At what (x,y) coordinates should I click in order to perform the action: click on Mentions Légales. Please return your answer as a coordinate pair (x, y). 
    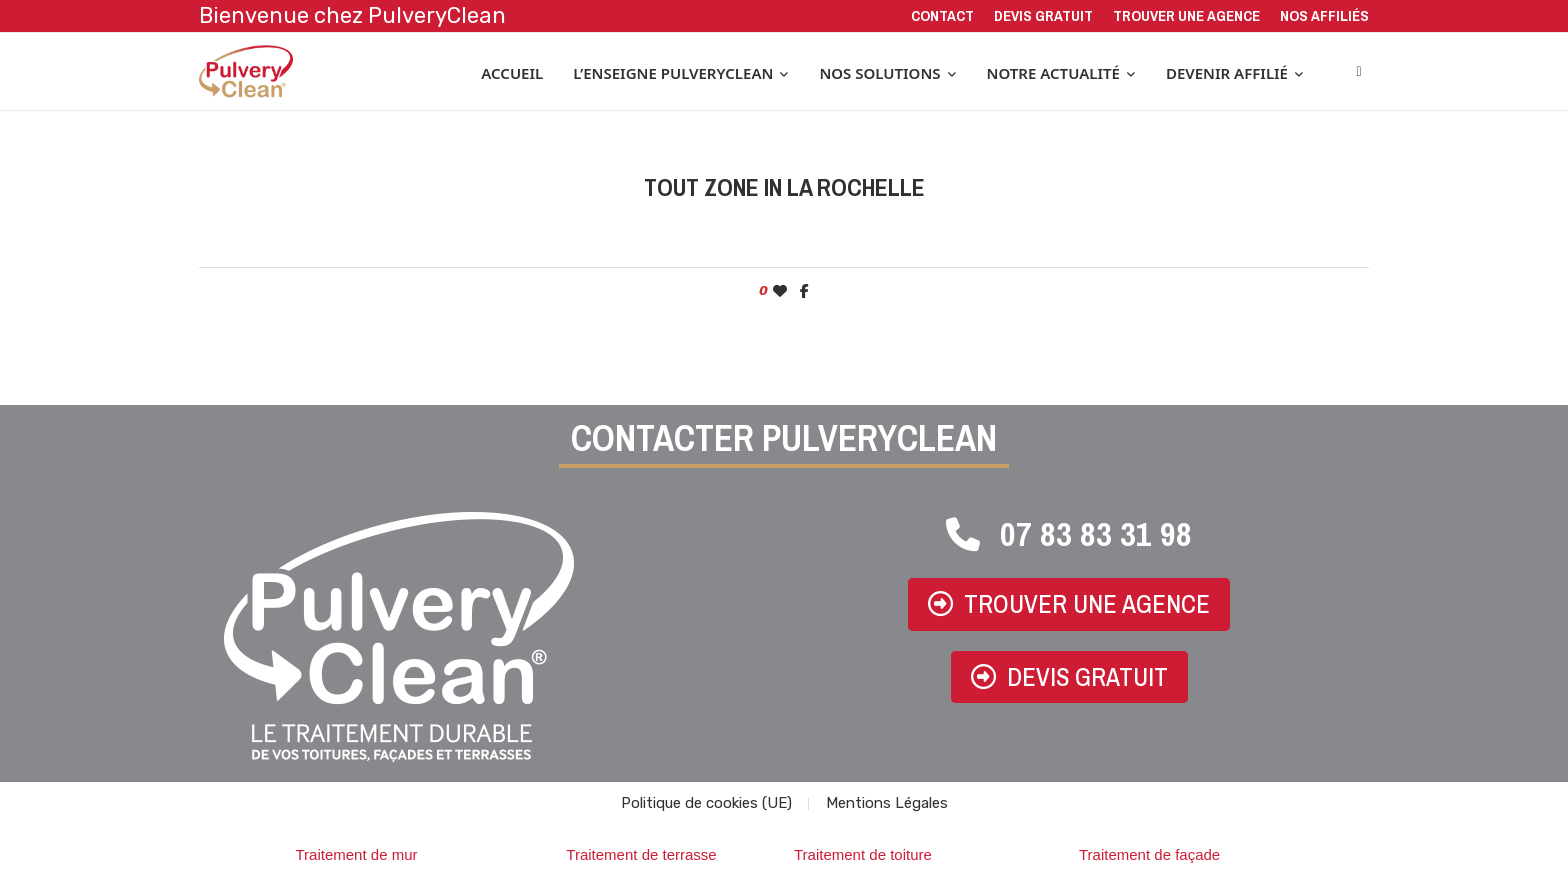
    Looking at the image, I should click on (887, 806).